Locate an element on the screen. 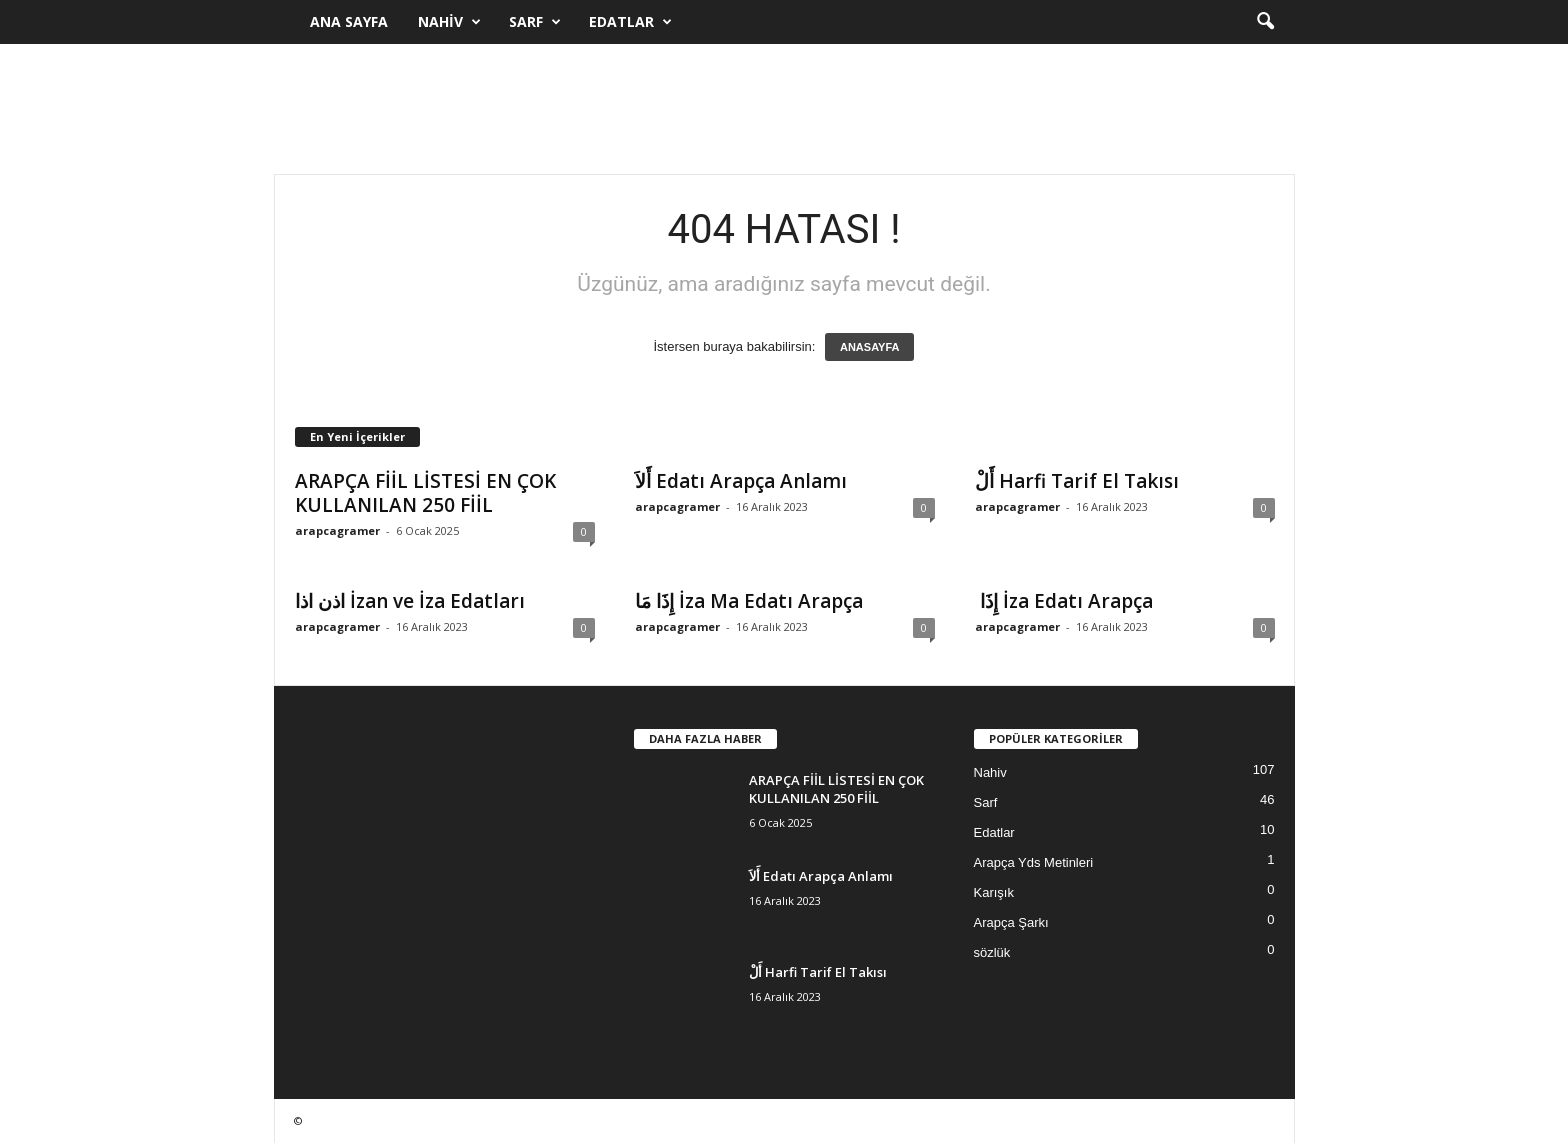  [Advertisement] is located at coordinates (784, 109).